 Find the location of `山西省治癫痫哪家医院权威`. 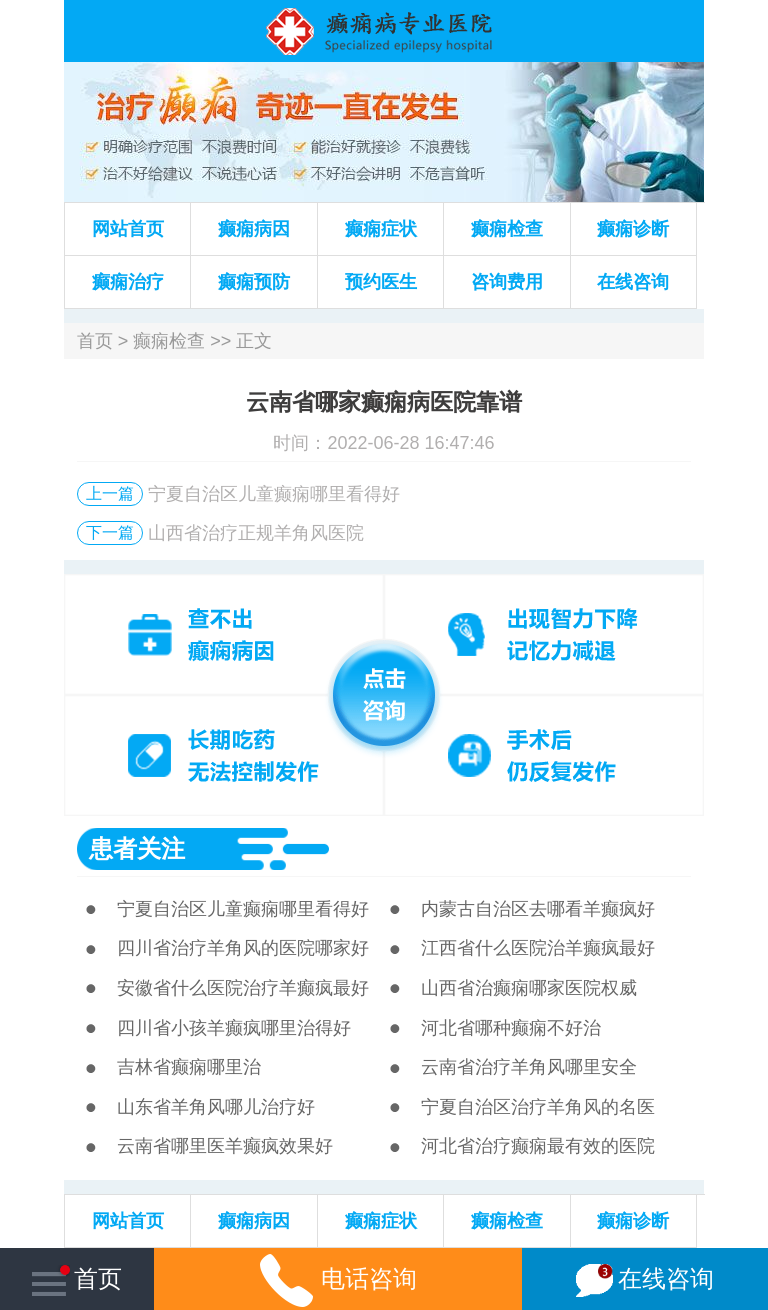

山西省治癫痫哪家医院权威 is located at coordinates (529, 988).